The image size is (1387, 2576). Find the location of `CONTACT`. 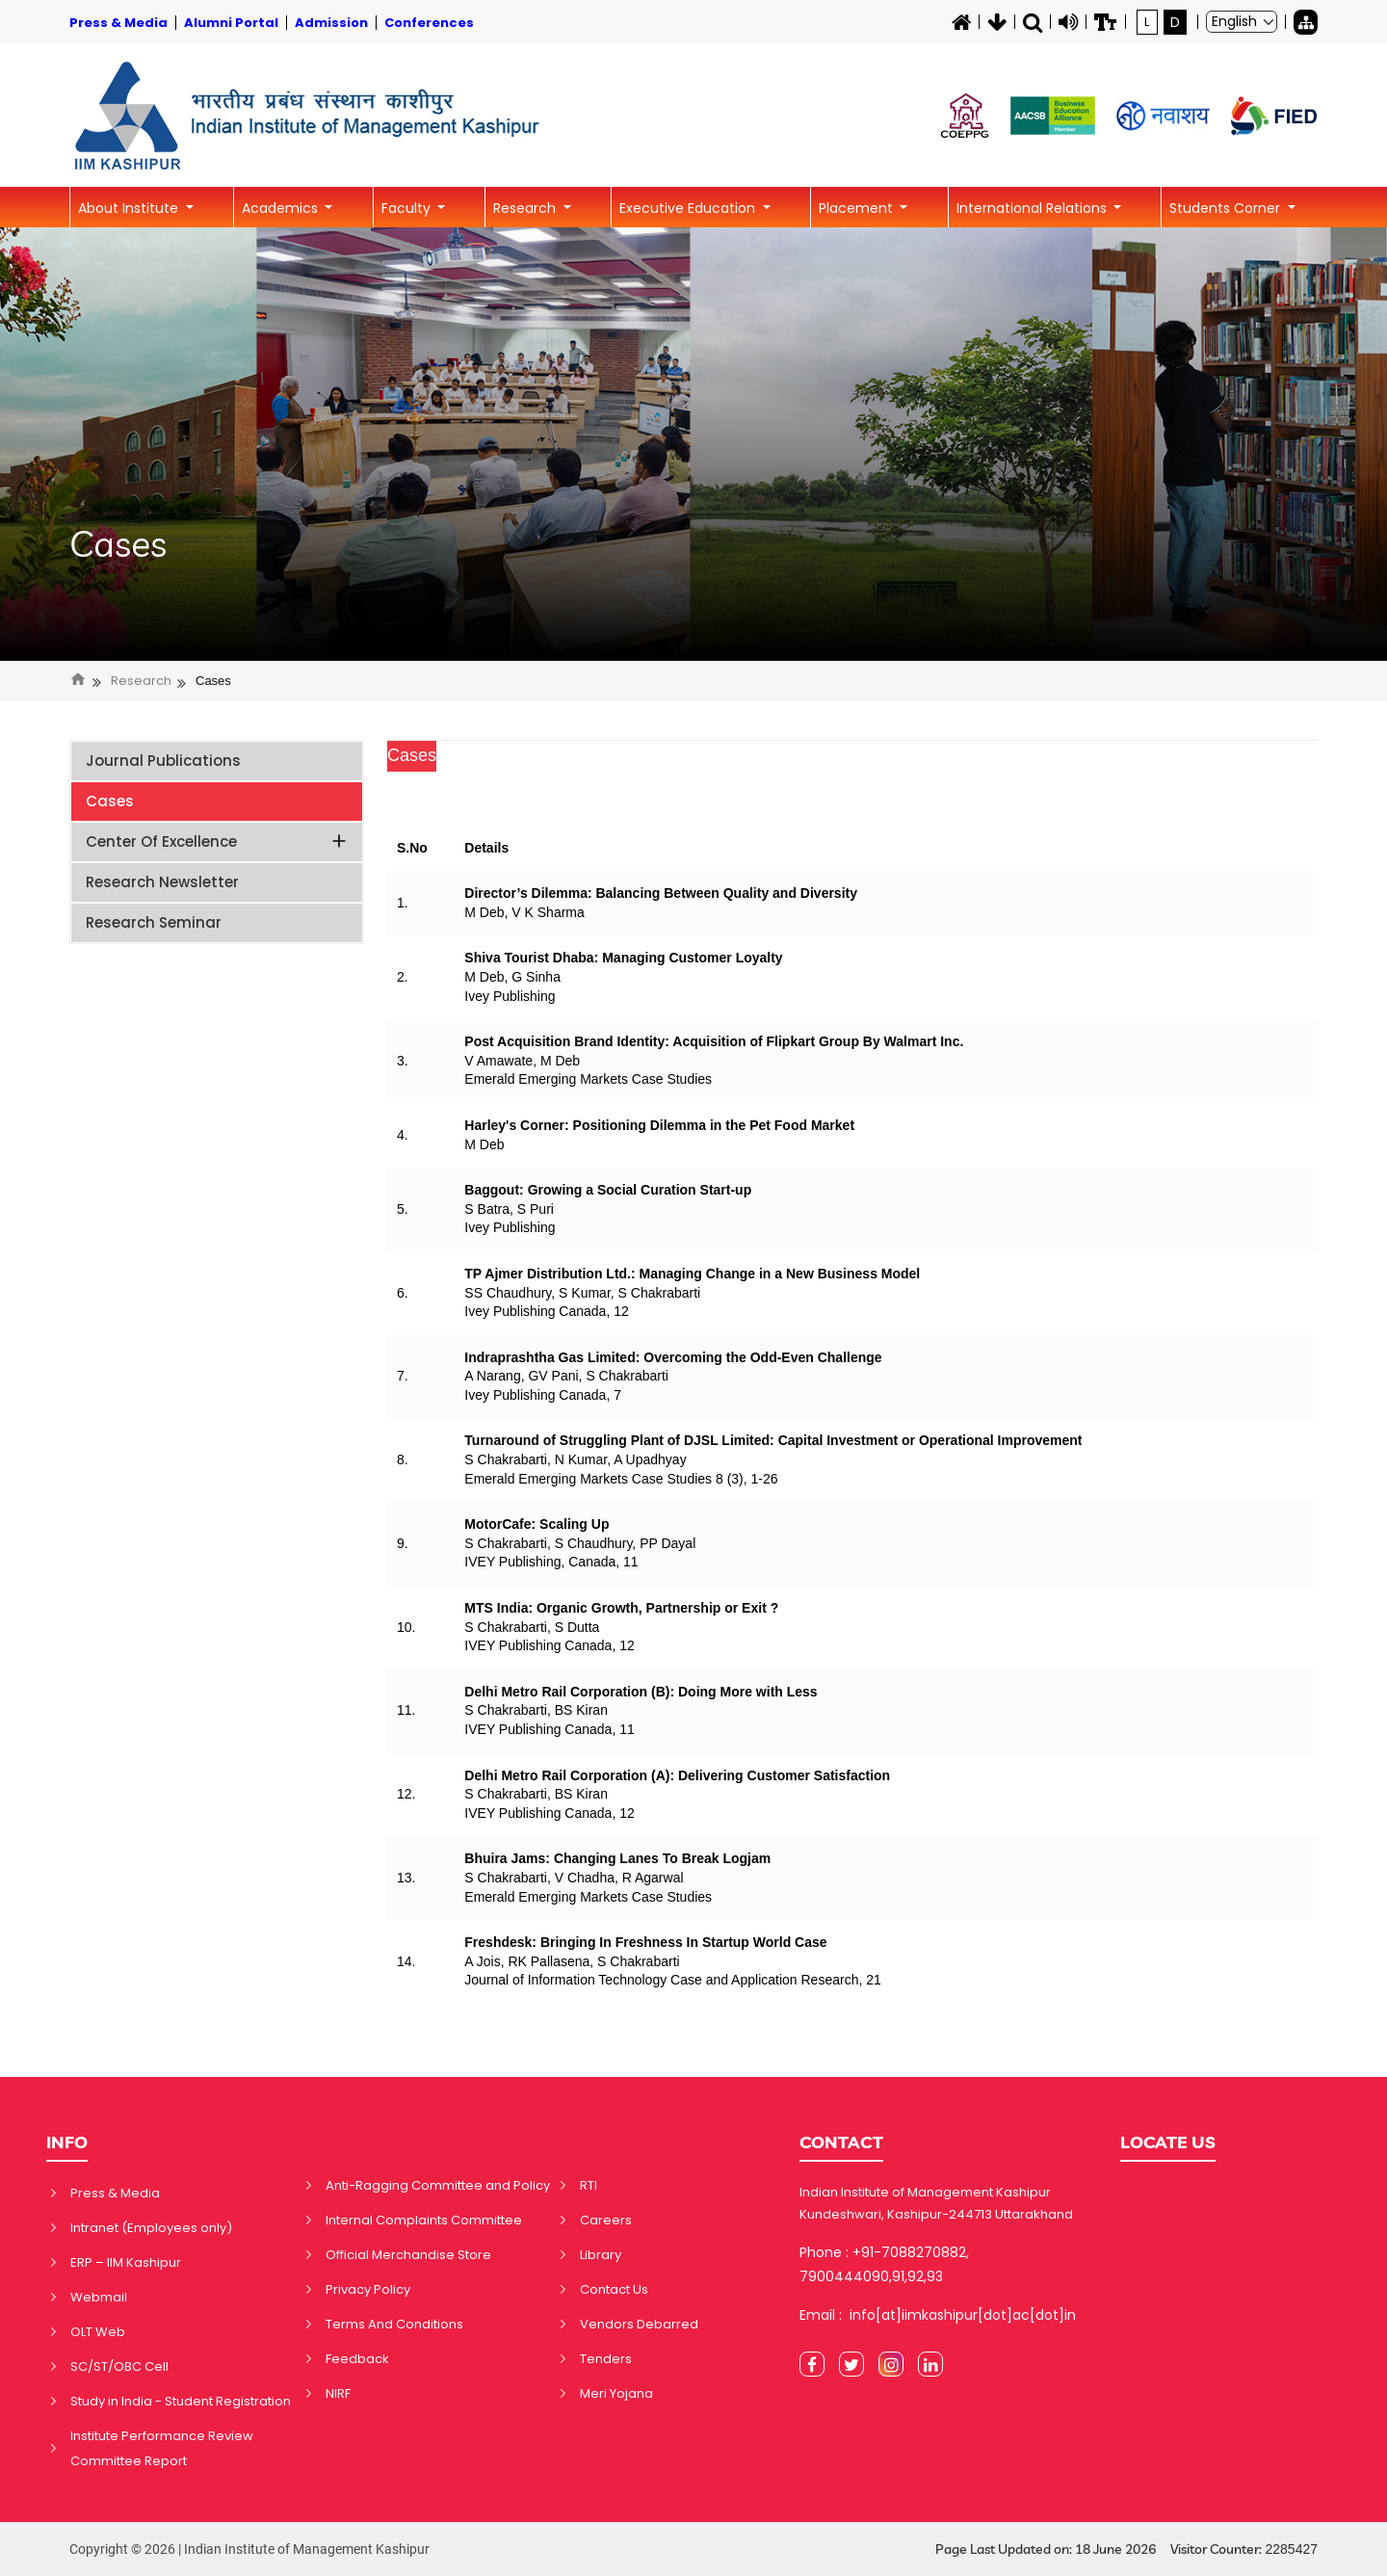

CONTACT is located at coordinates (841, 2142).